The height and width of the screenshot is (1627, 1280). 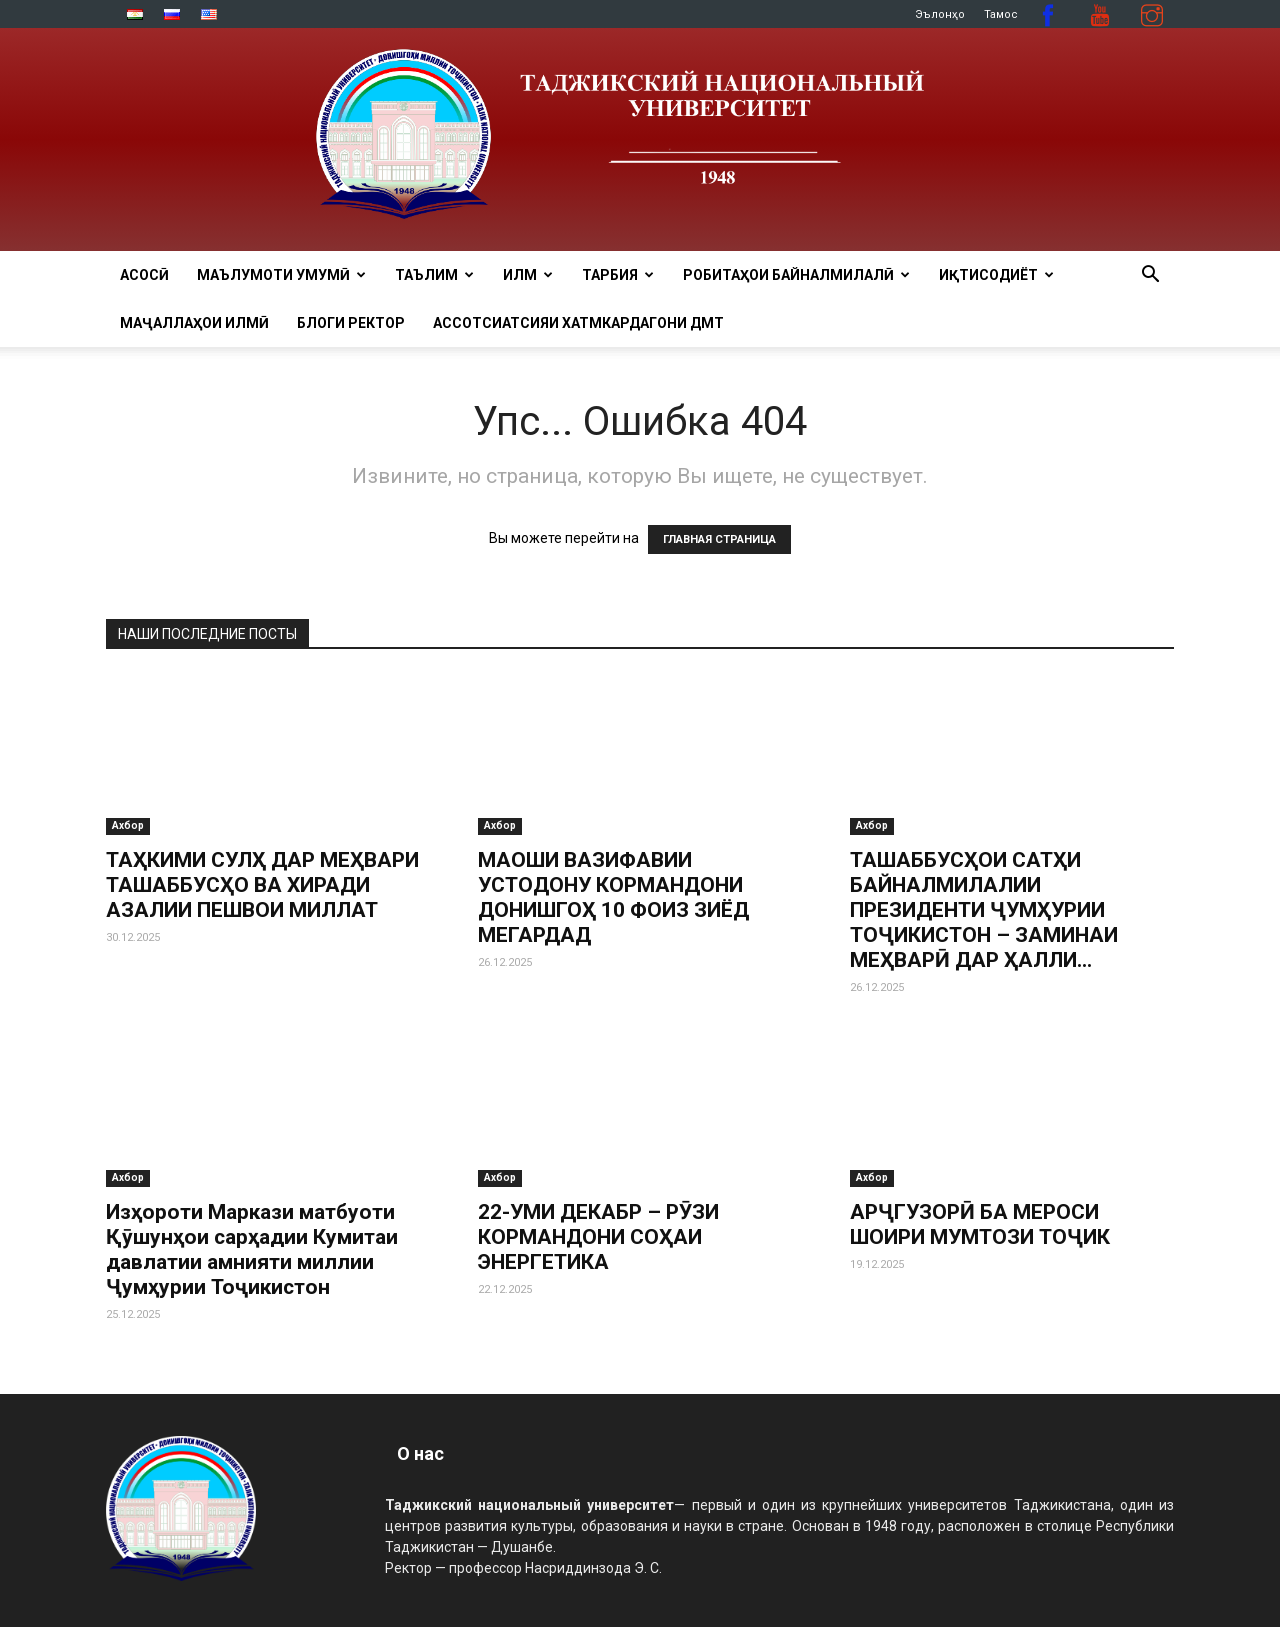 What do you see at coordinates (940, 14) in the screenshot?
I see `Эълонҳо` at bounding box center [940, 14].